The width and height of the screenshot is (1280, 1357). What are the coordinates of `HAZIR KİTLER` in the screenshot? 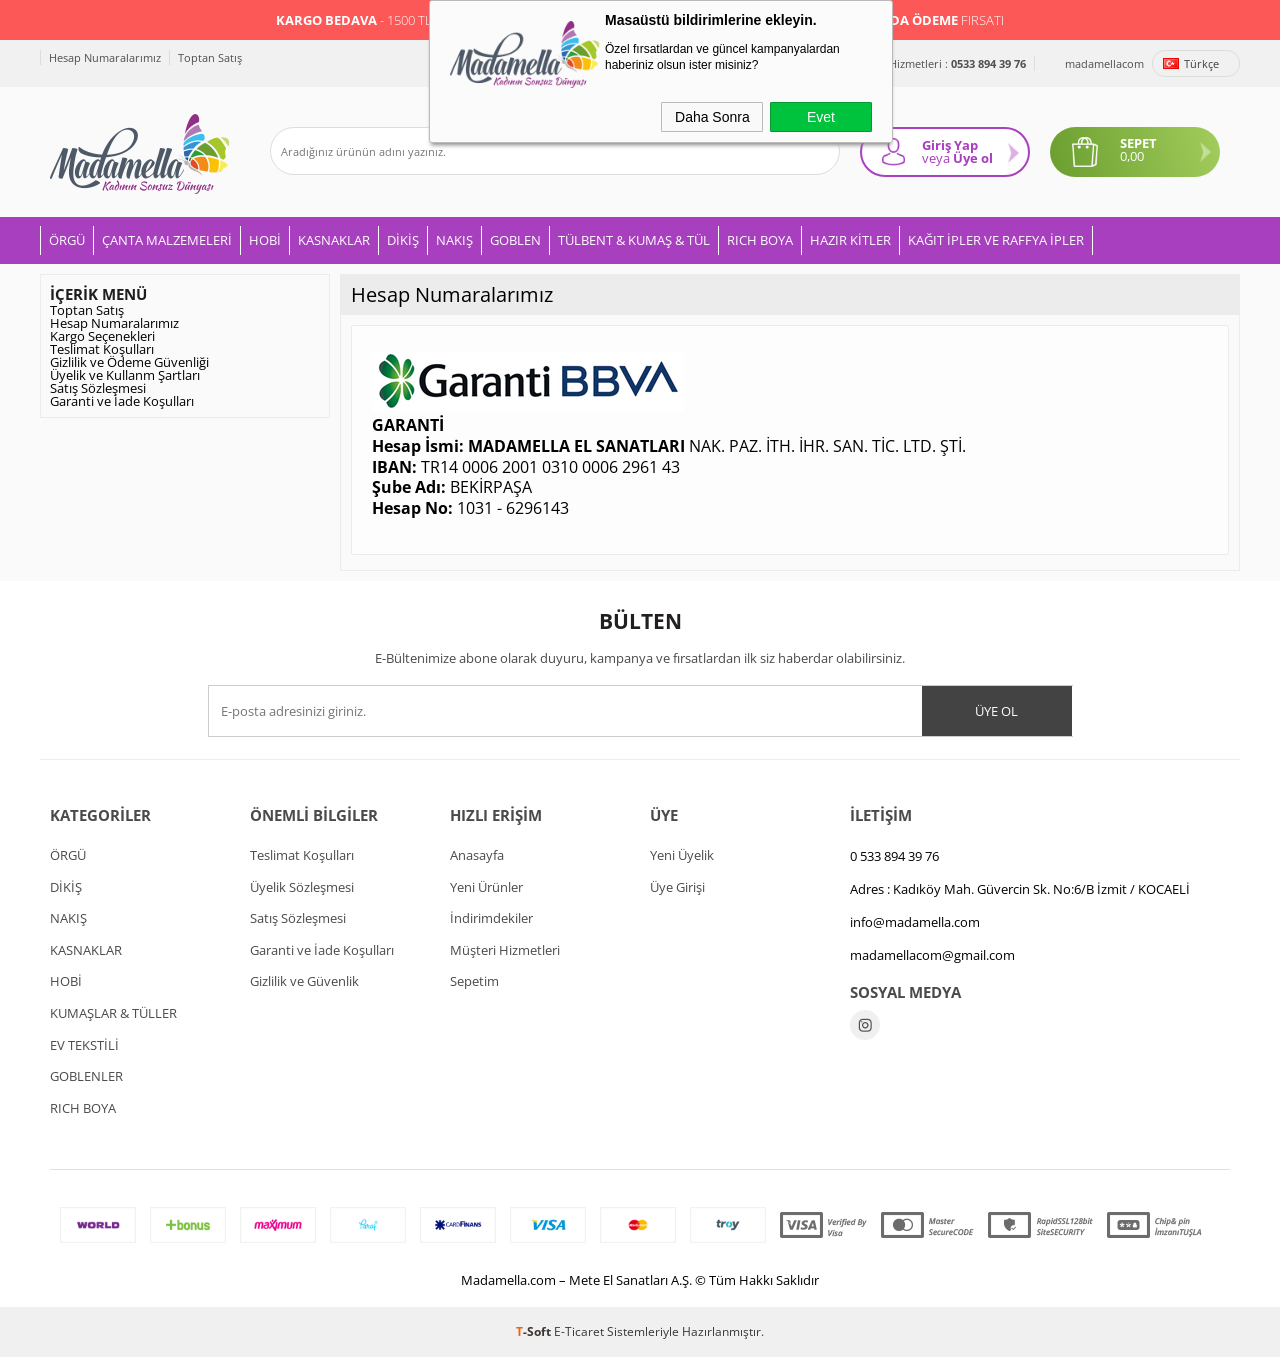 It's located at (850, 240).